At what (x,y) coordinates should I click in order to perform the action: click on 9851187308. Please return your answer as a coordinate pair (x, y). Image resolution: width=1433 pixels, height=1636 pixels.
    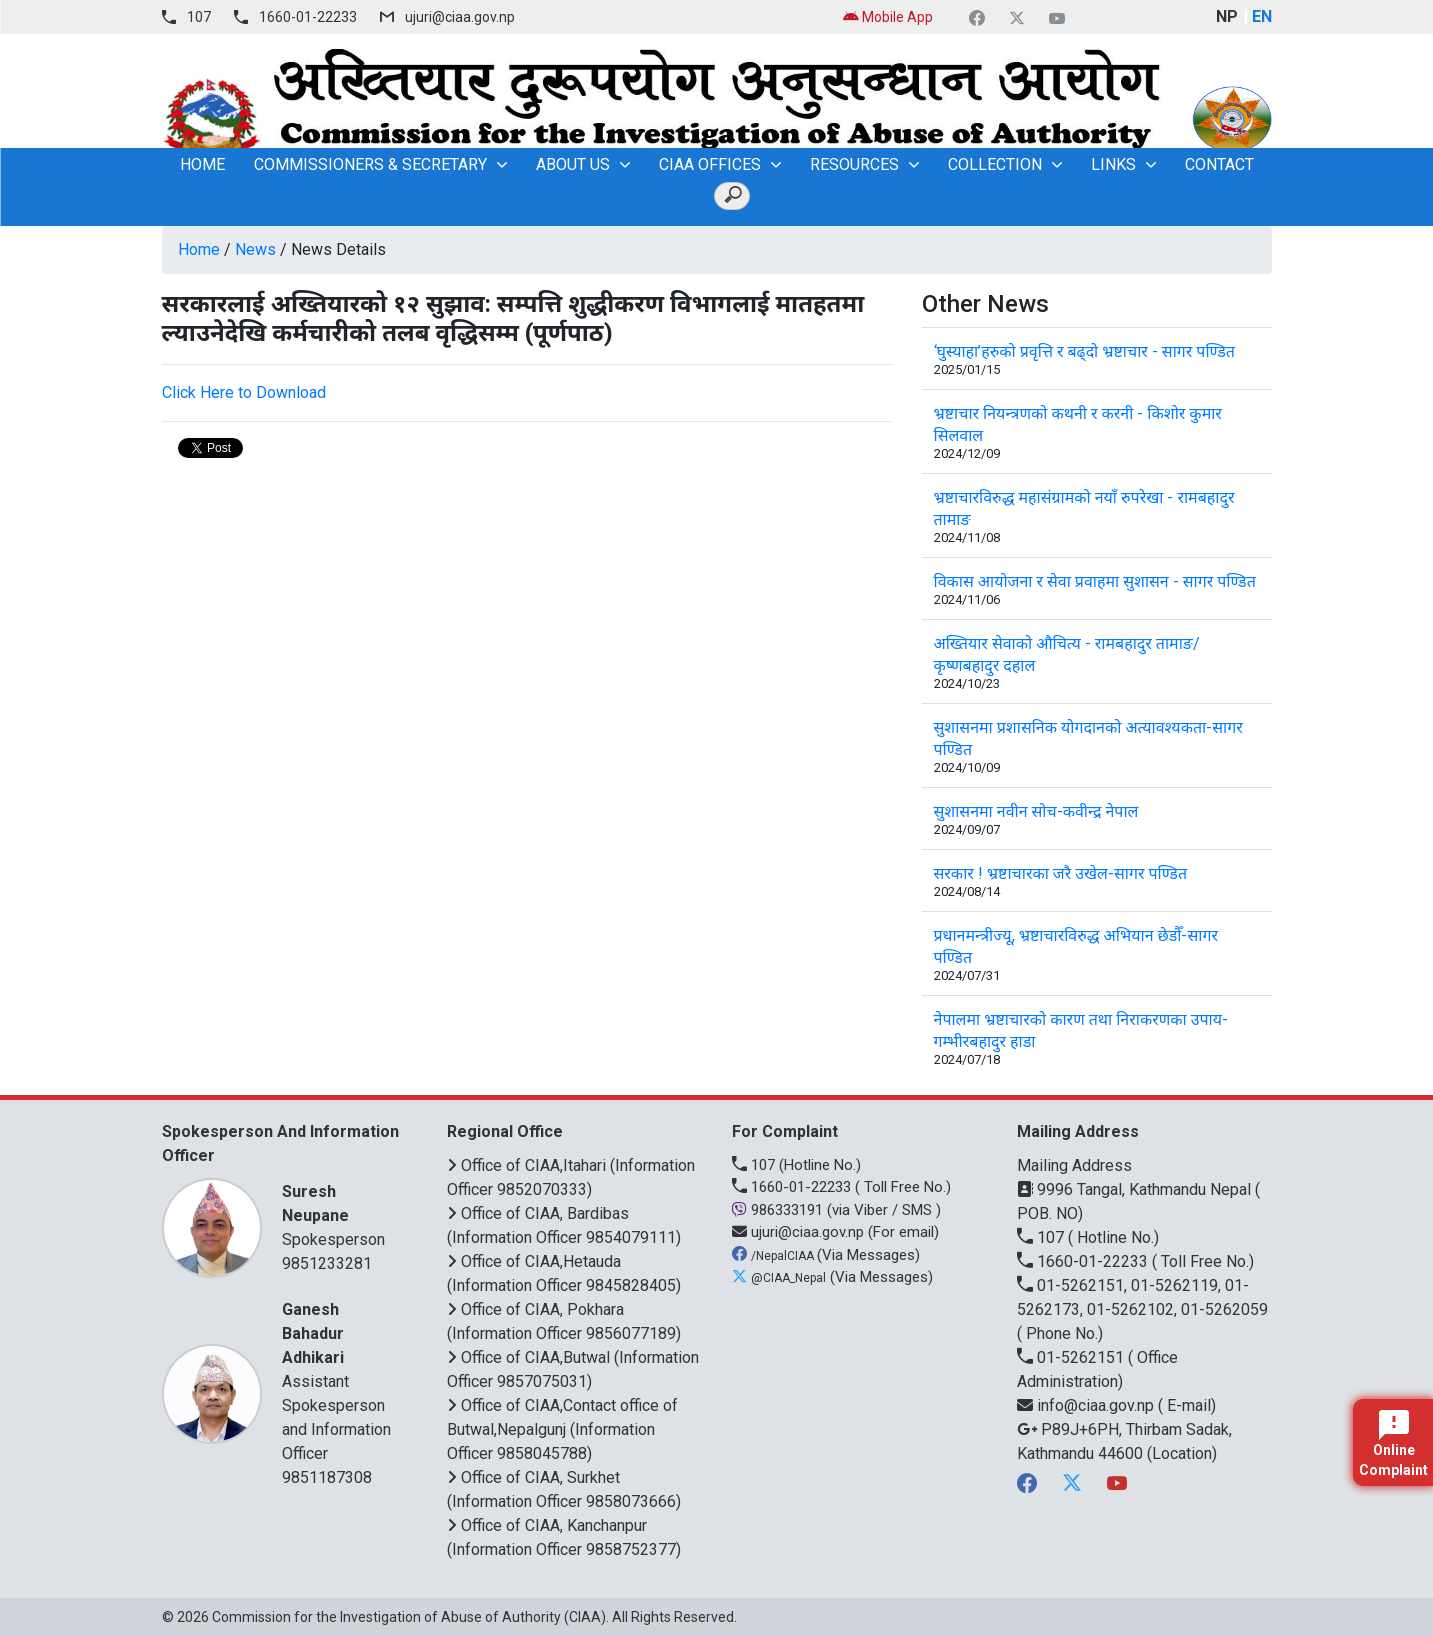
    Looking at the image, I should click on (327, 1477).